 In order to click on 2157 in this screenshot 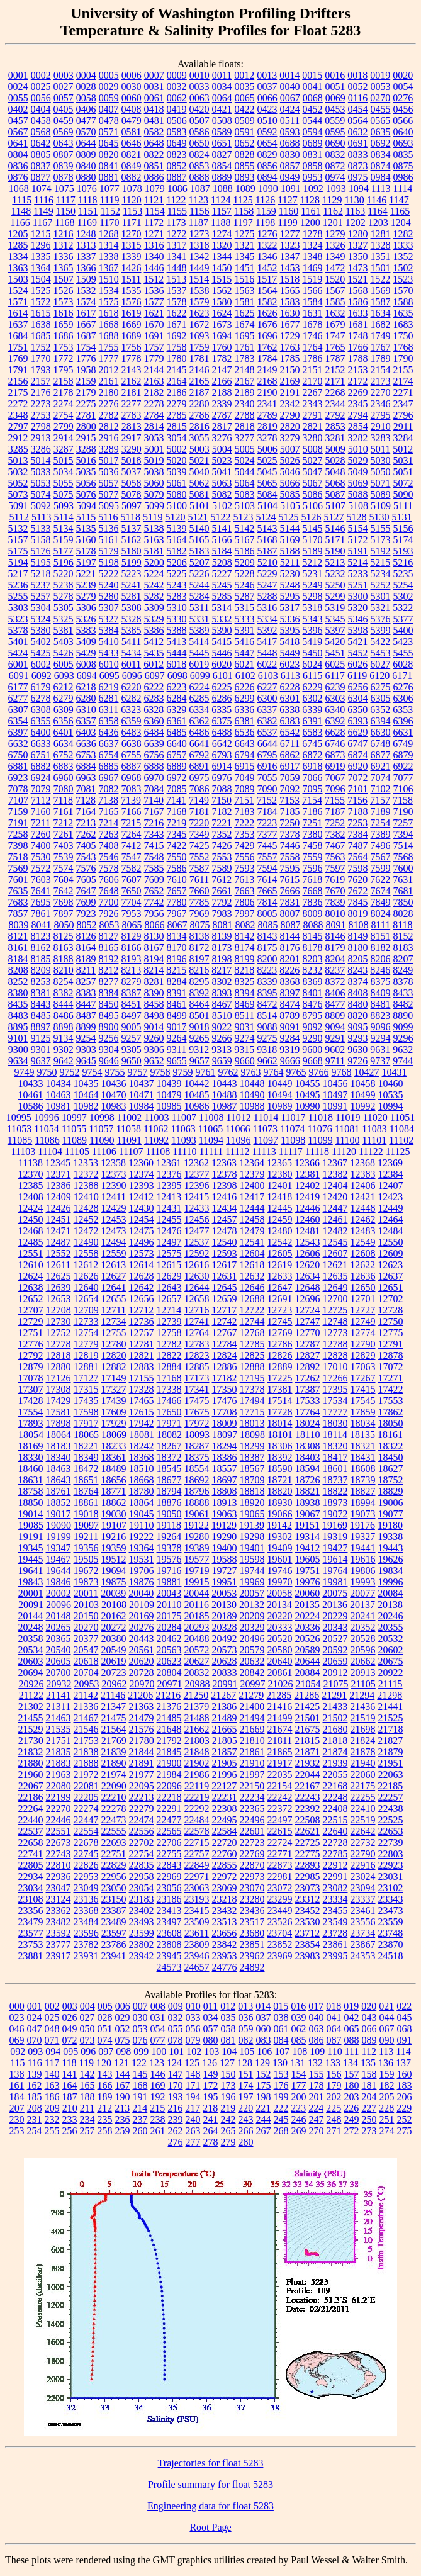, I will do `click(41, 381)`.